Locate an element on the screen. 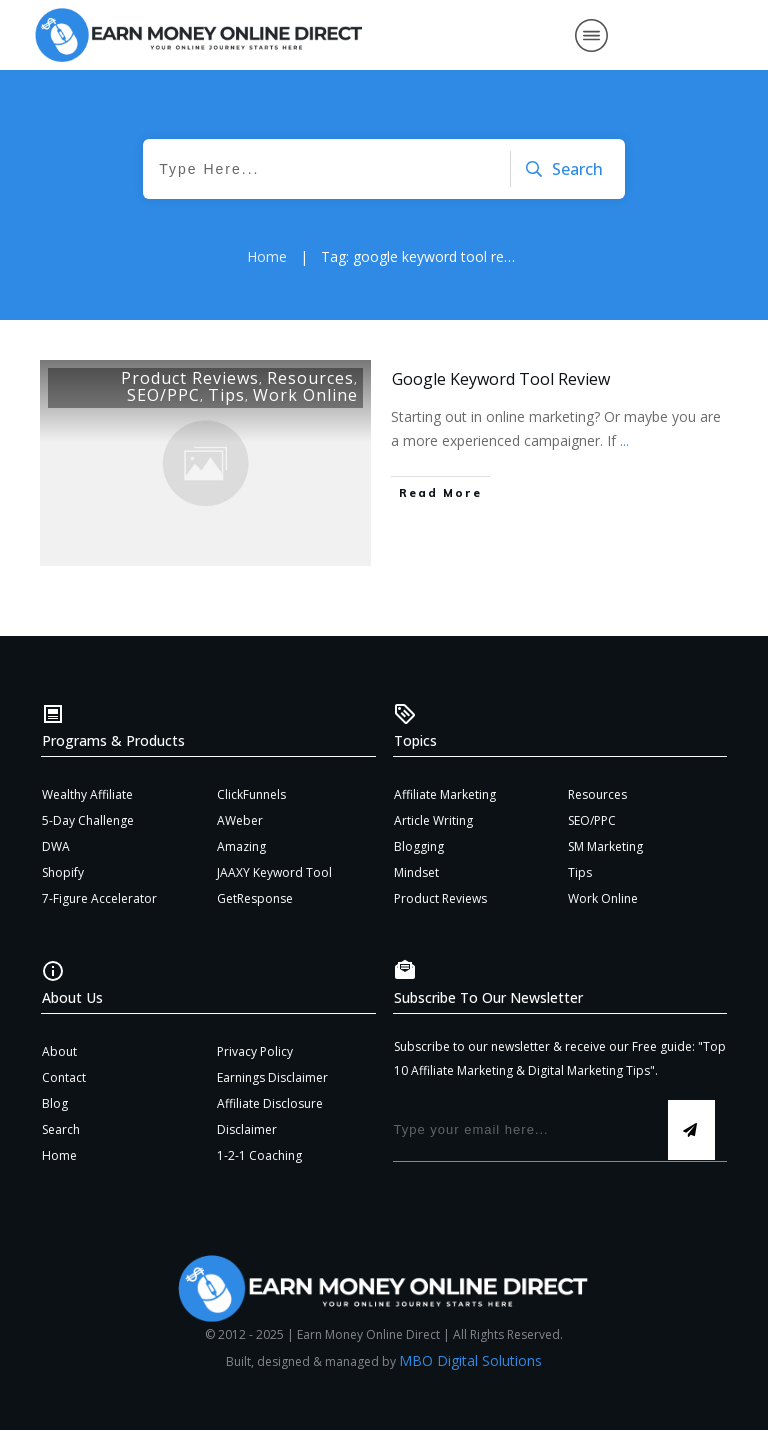  Work Online is located at coordinates (305, 395).